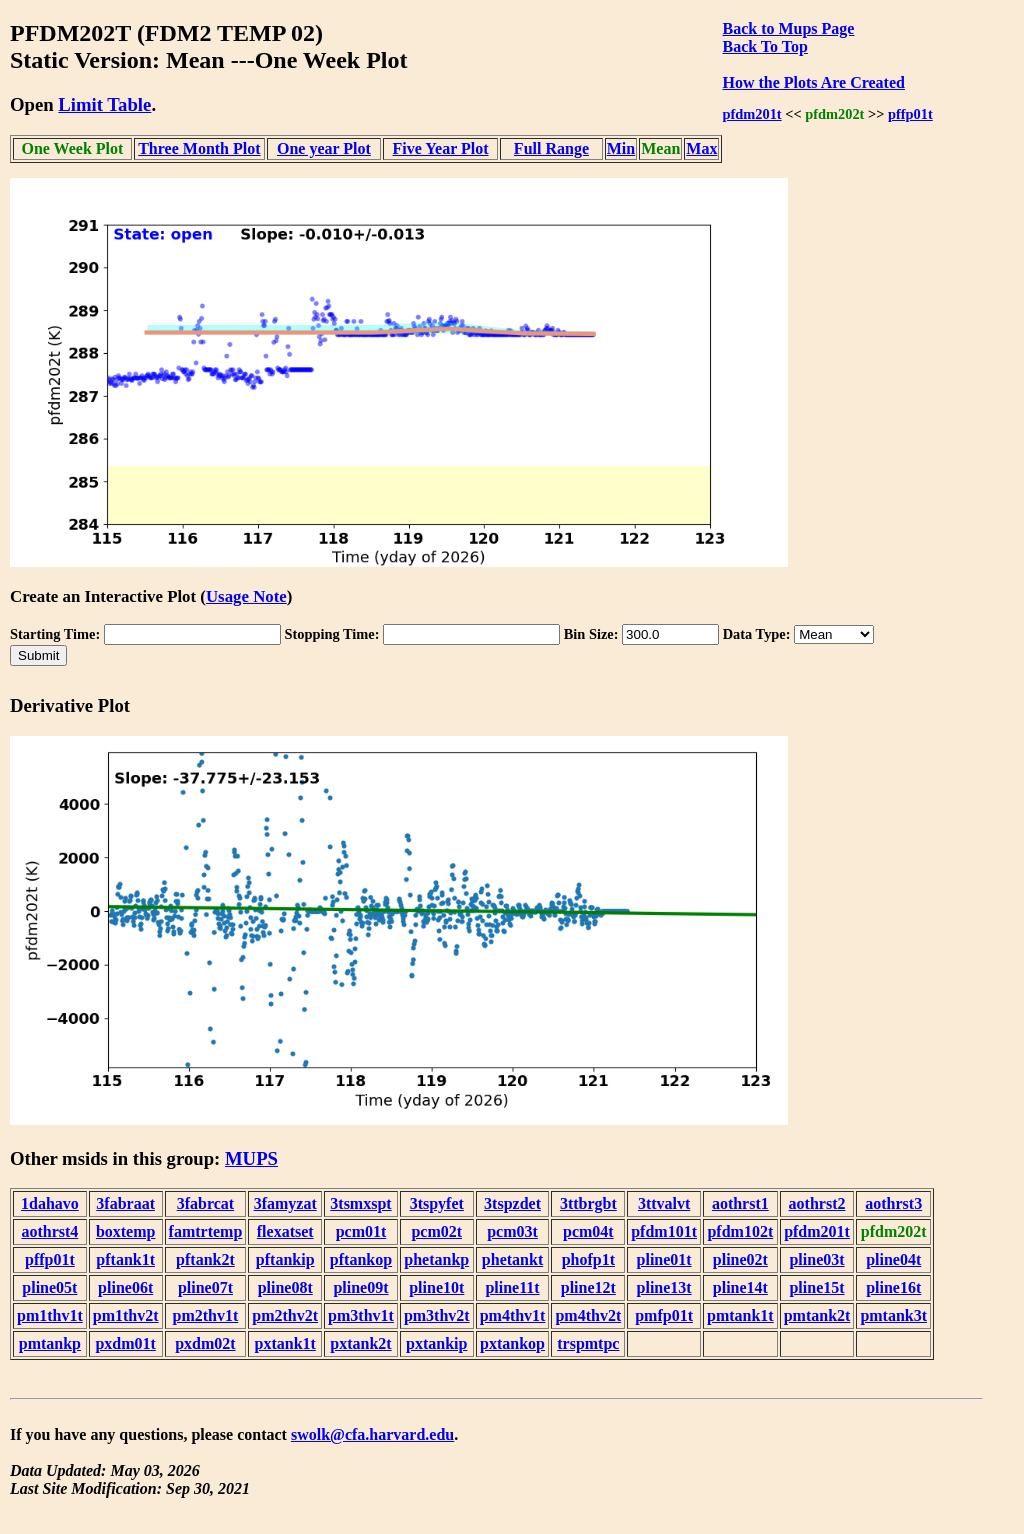 This screenshot has height=1534, width=1024. Describe the element at coordinates (740, 1203) in the screenshot. I see `aothrst1` at that location.